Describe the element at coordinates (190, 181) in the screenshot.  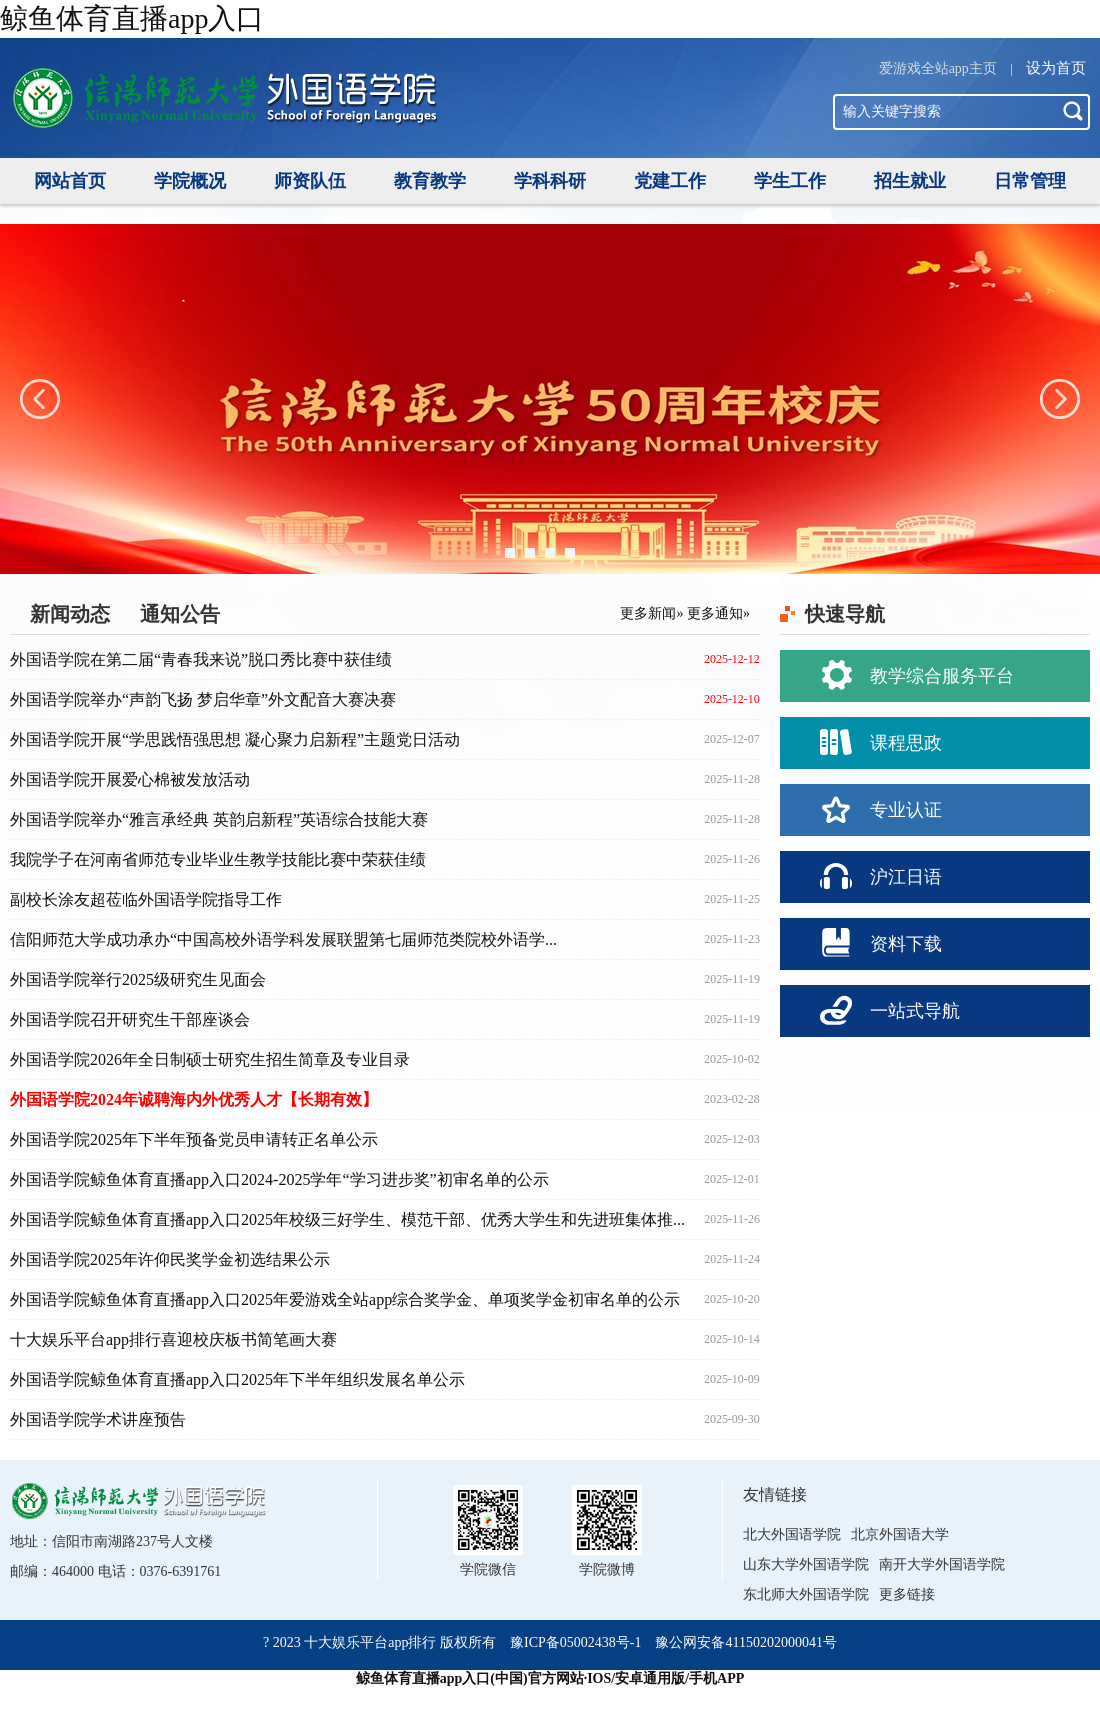
I see `学院概况` at that location.